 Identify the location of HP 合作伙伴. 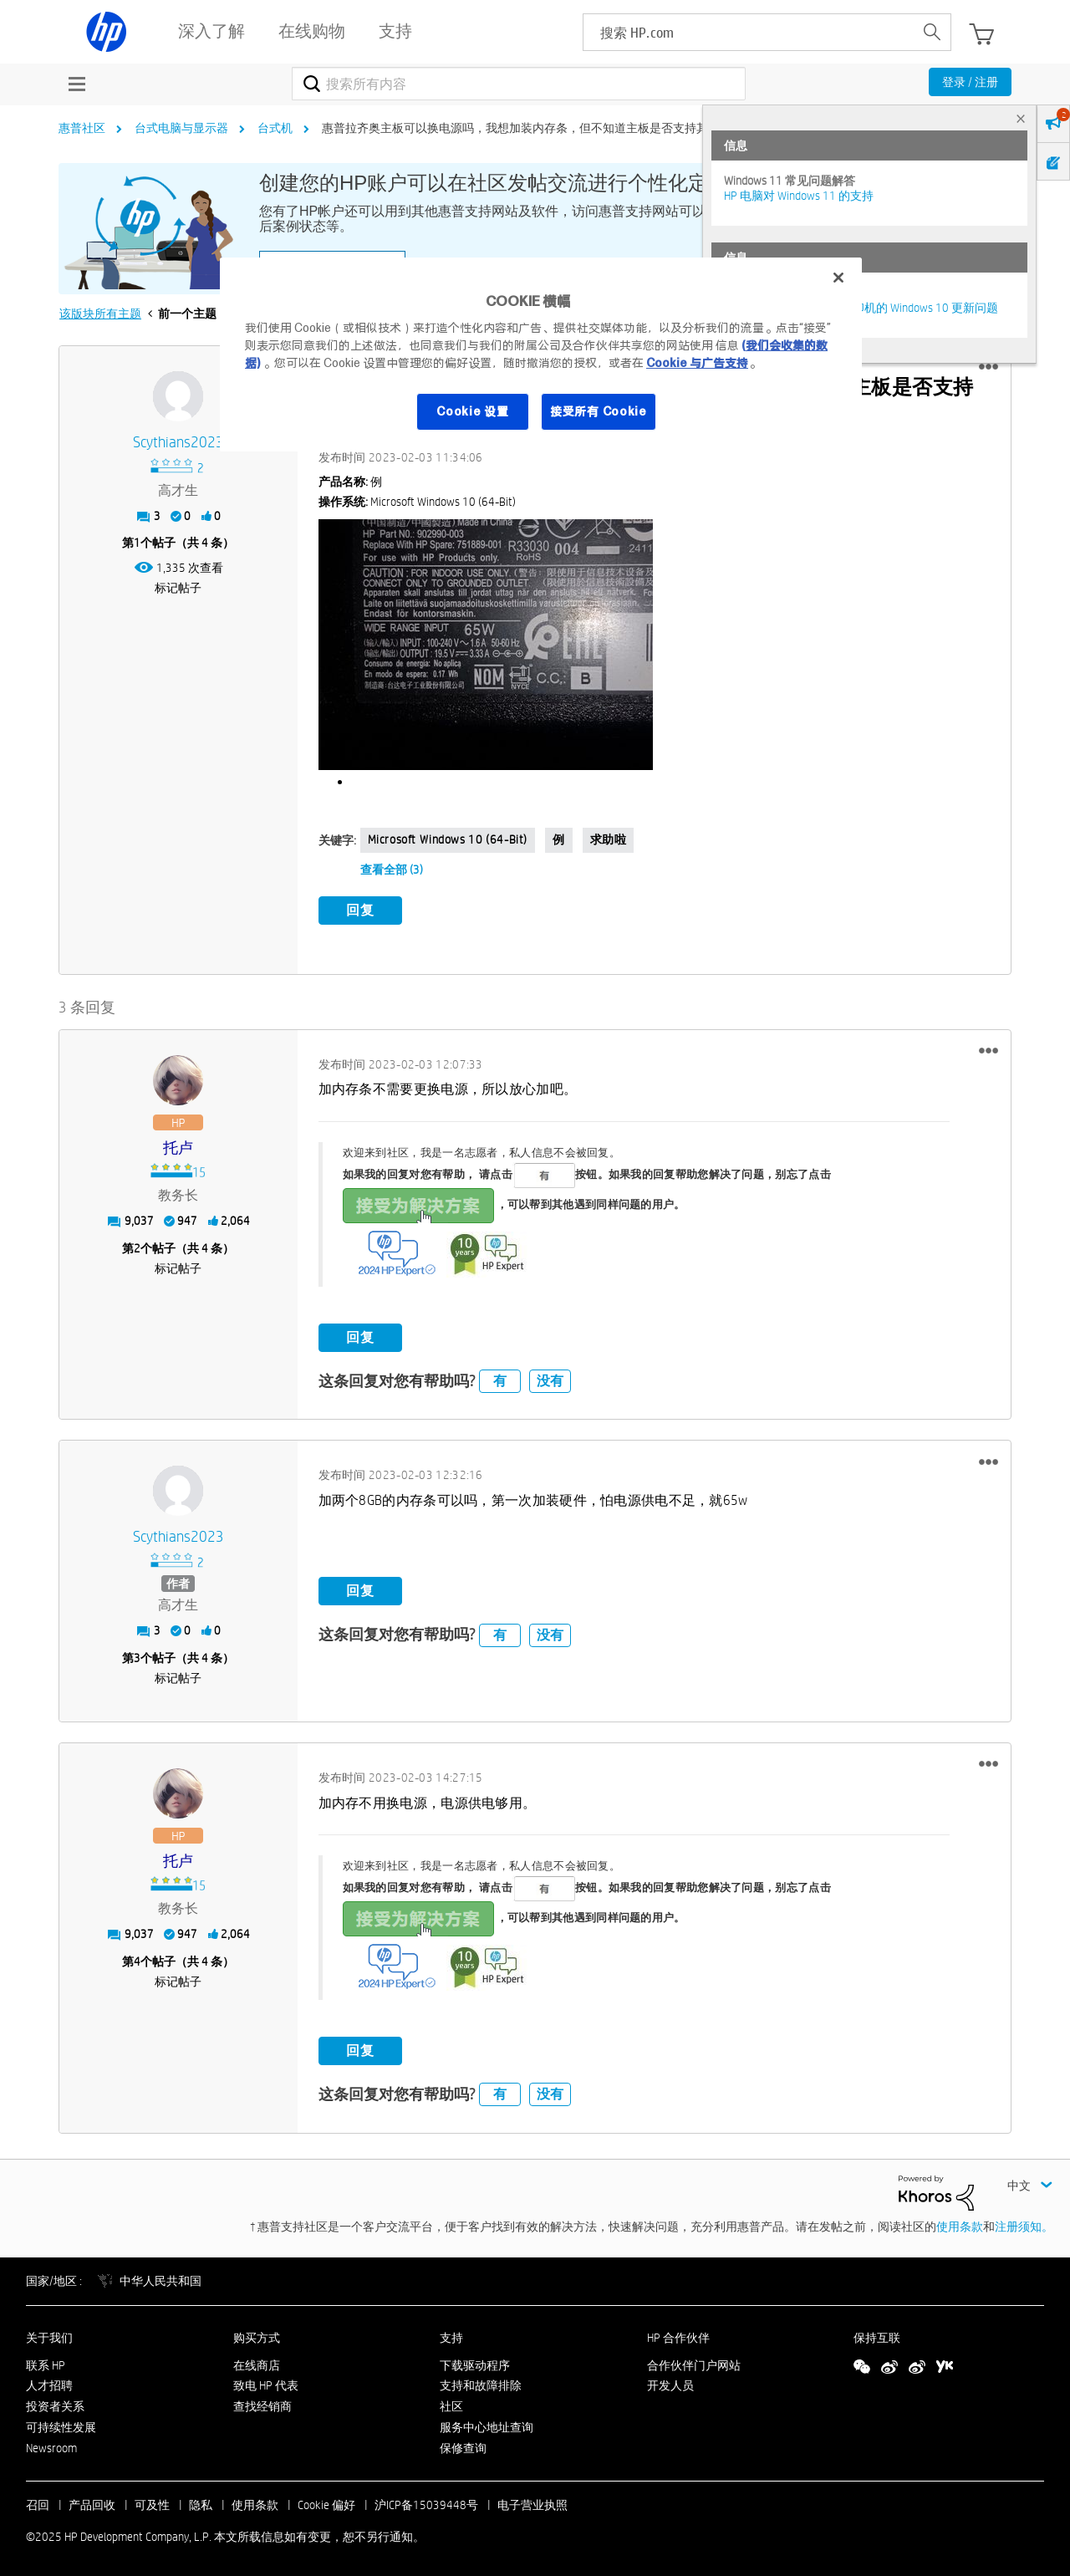
(678, 2334).